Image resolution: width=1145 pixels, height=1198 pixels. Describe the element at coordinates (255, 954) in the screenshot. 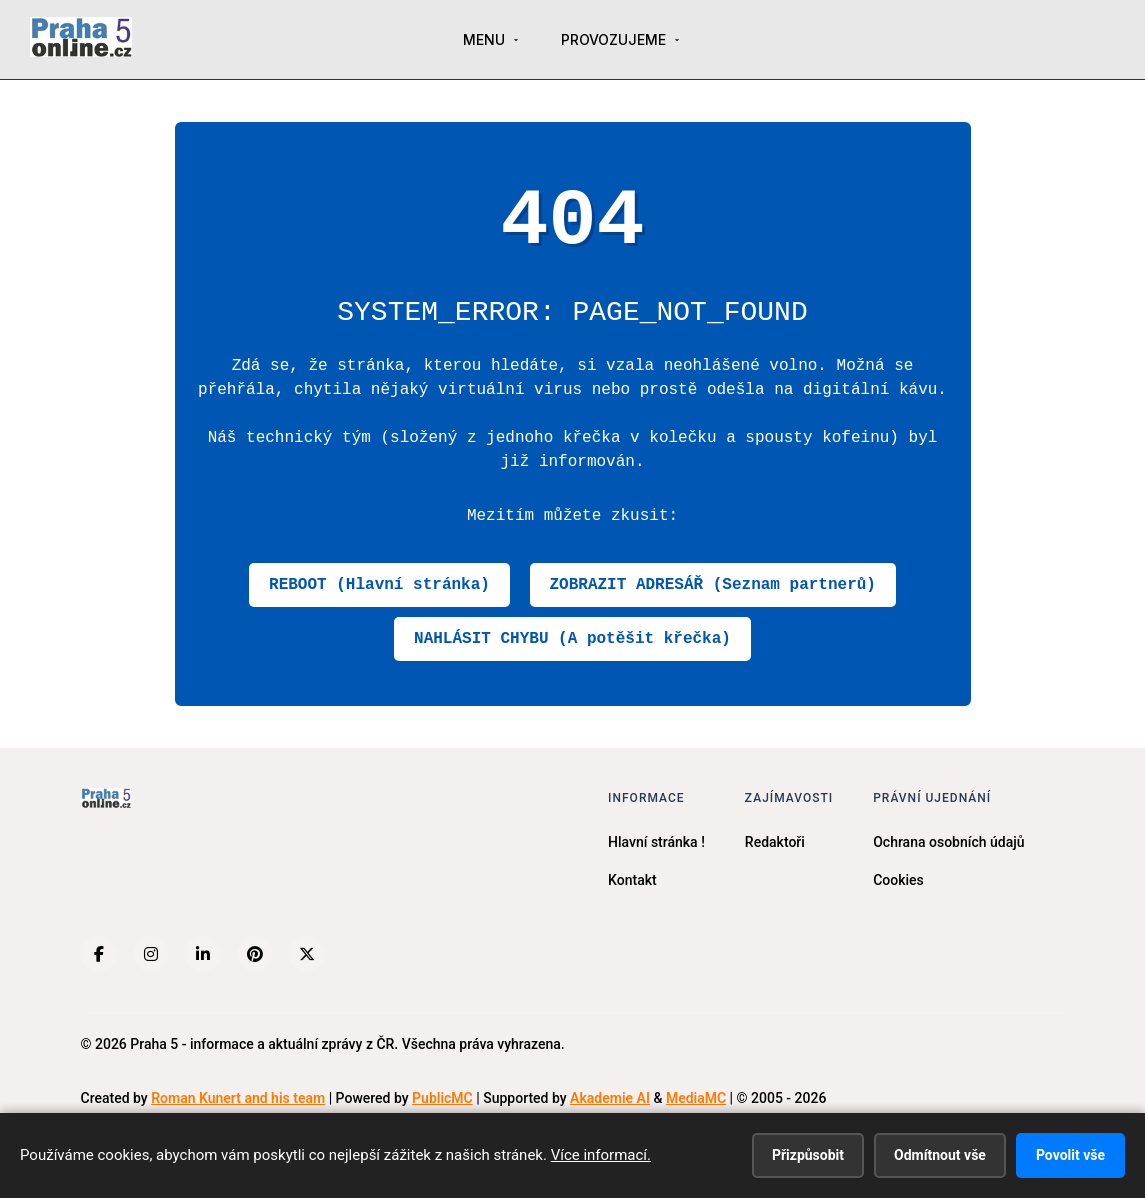

I see `[Pinterest]` at that location.